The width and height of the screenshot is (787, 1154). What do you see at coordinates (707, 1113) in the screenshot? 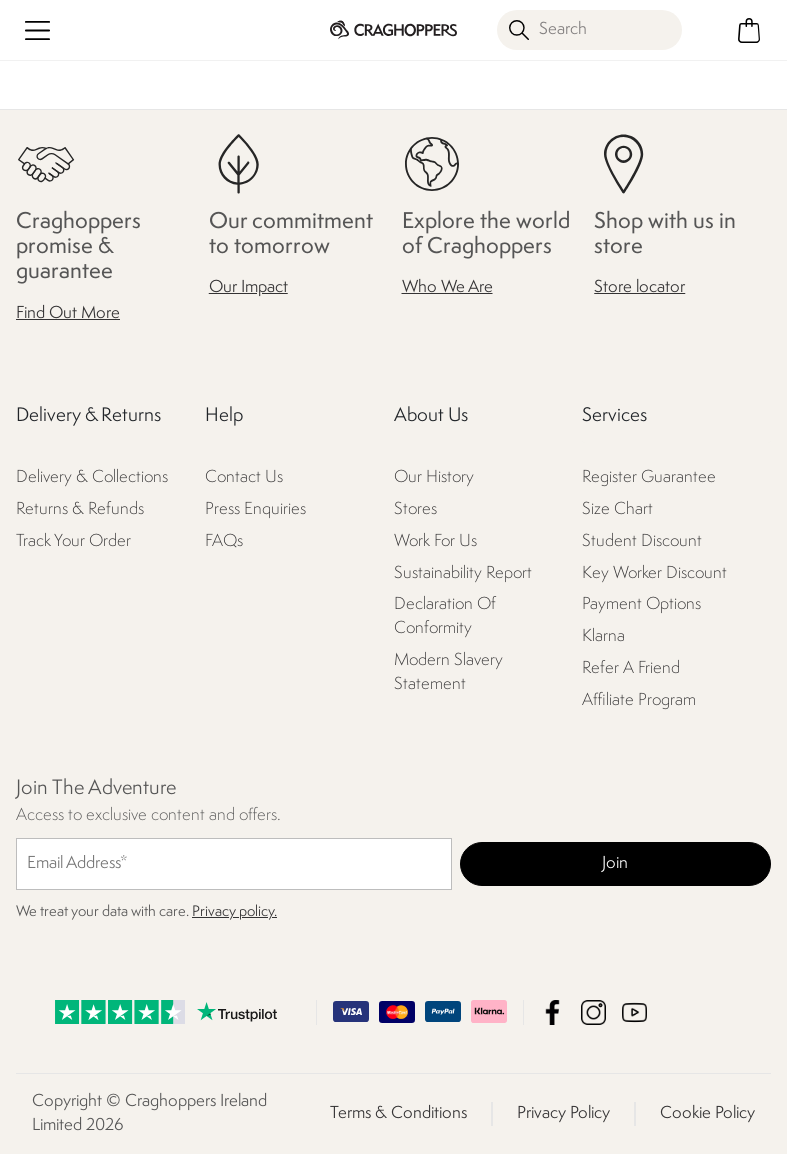
I see `Cookie Policy` at bounding box center [707, 1113].